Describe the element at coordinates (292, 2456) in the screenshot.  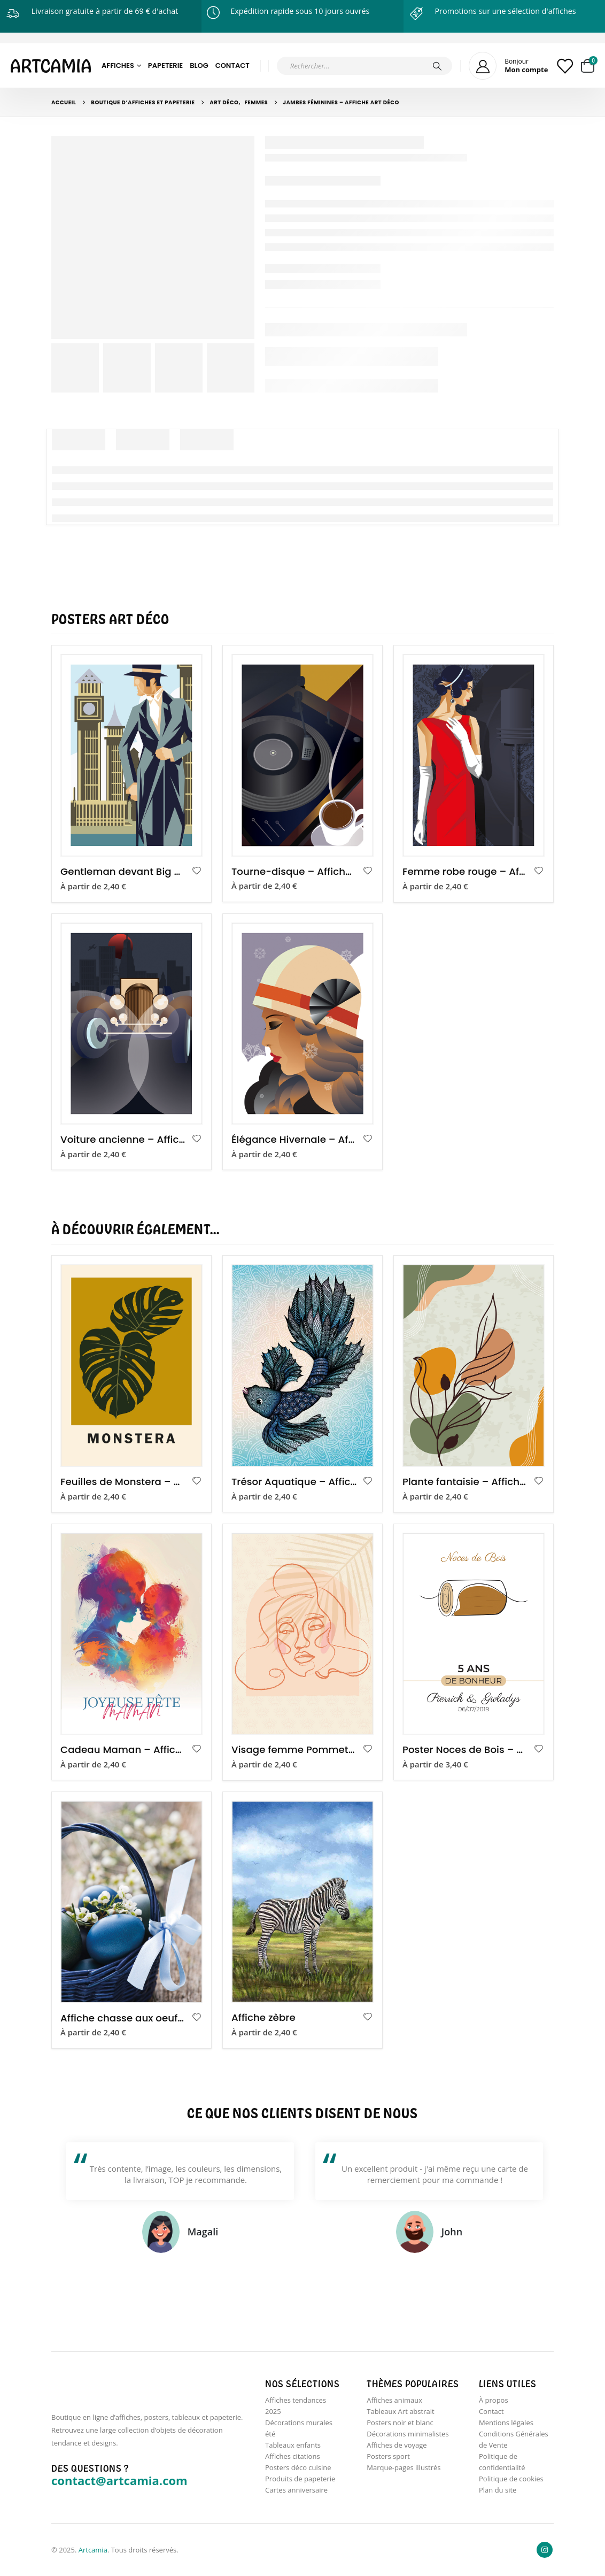
I see `Affiches citations` at that location.